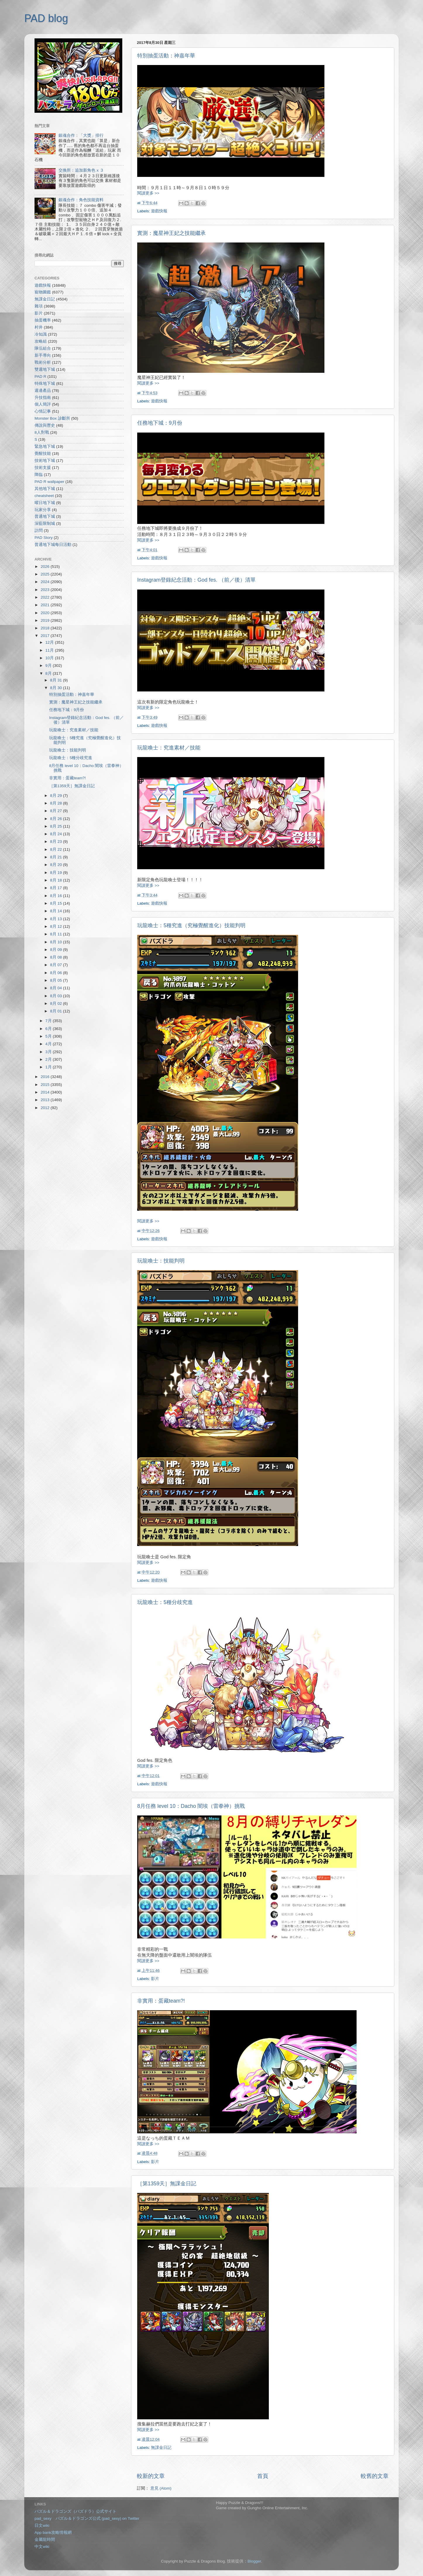 This screenshot has width=423, height=2576. Describe the element at coordinates (49, 1028) in the screenshot. I see `6月` at that location.